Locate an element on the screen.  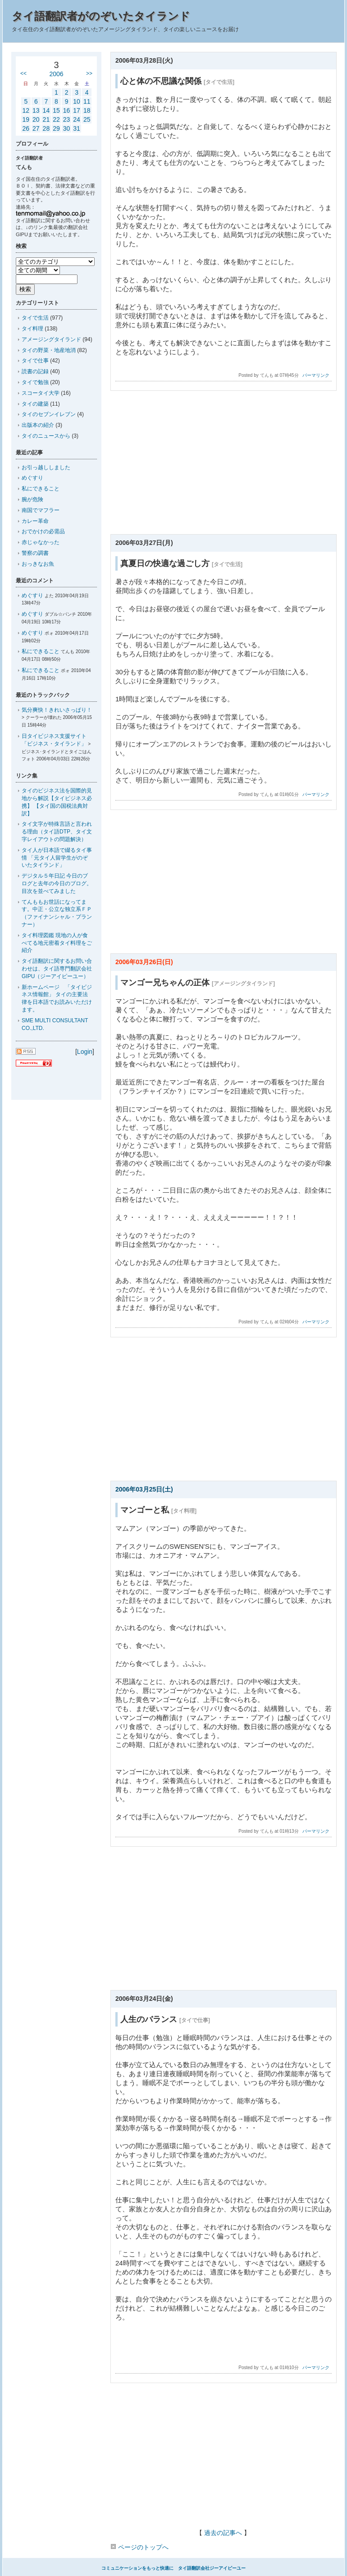
おっきなお魚 is located at coordinates (38, 564).